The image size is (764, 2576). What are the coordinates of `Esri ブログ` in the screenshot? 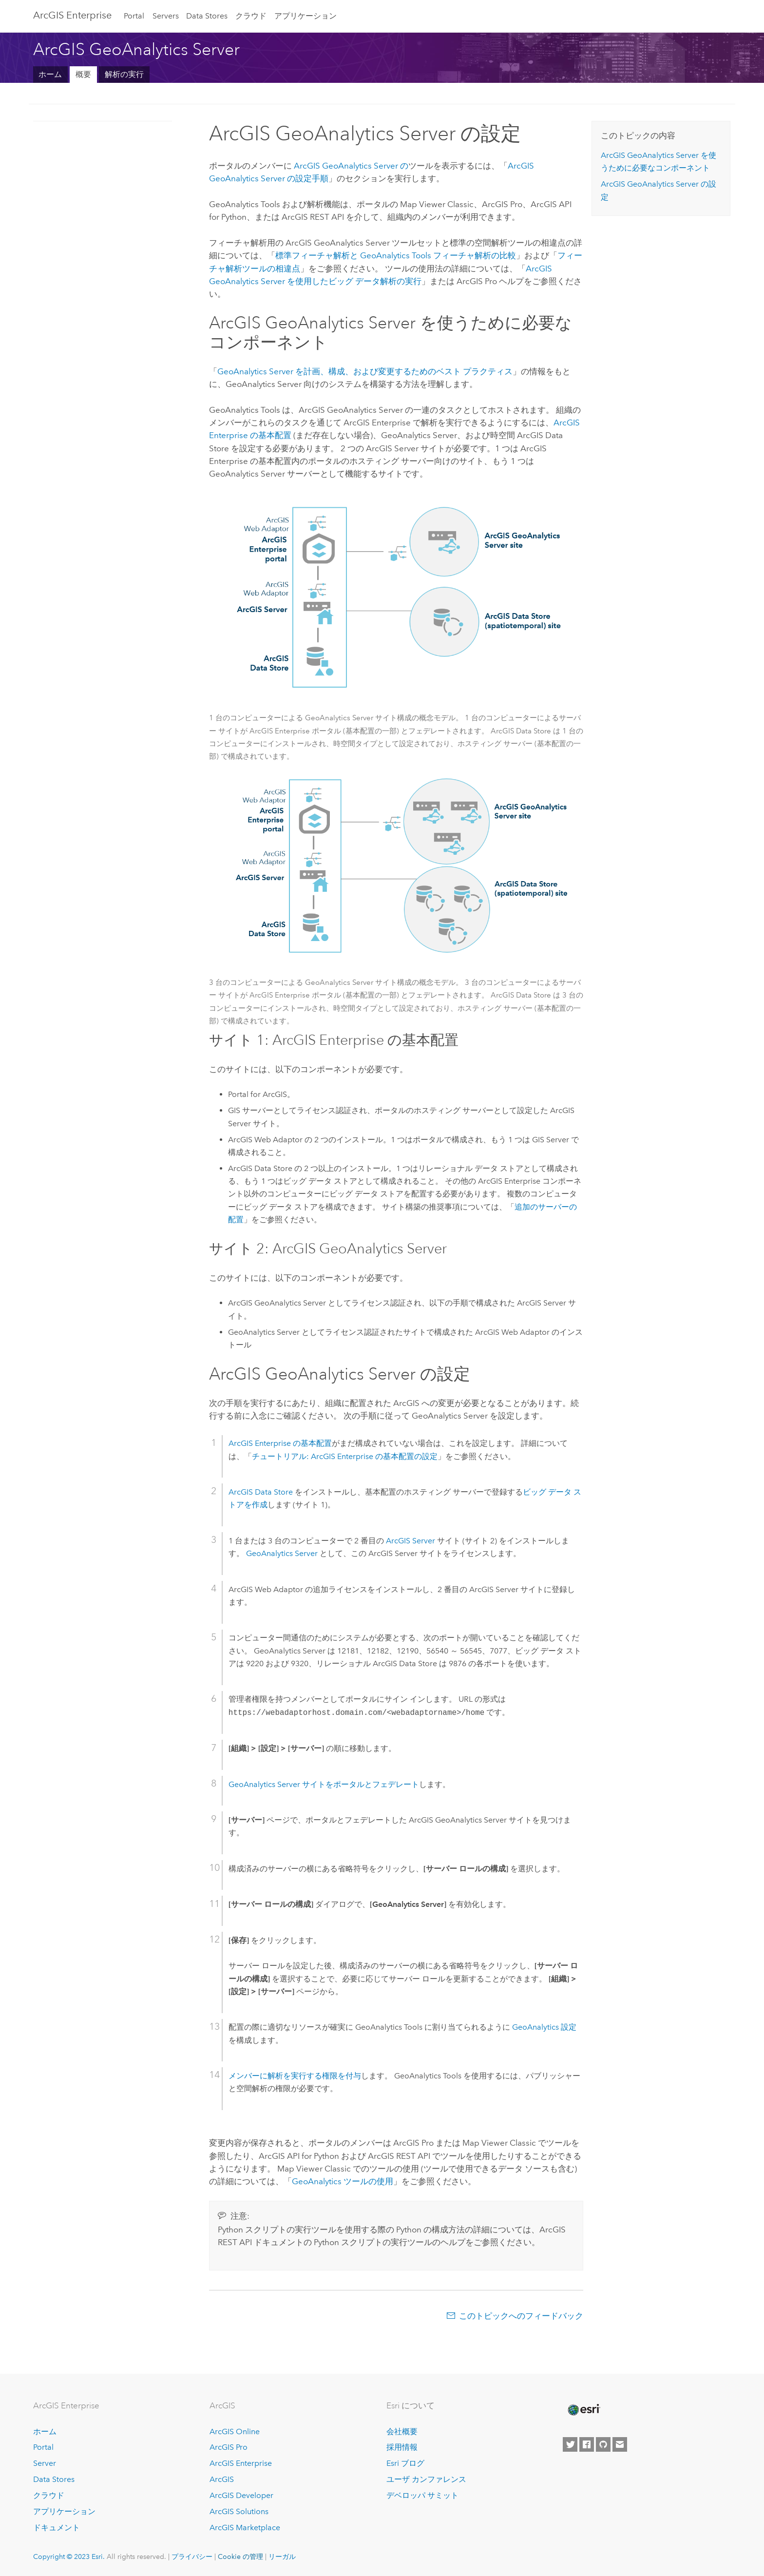 It's located at (405, 2463).